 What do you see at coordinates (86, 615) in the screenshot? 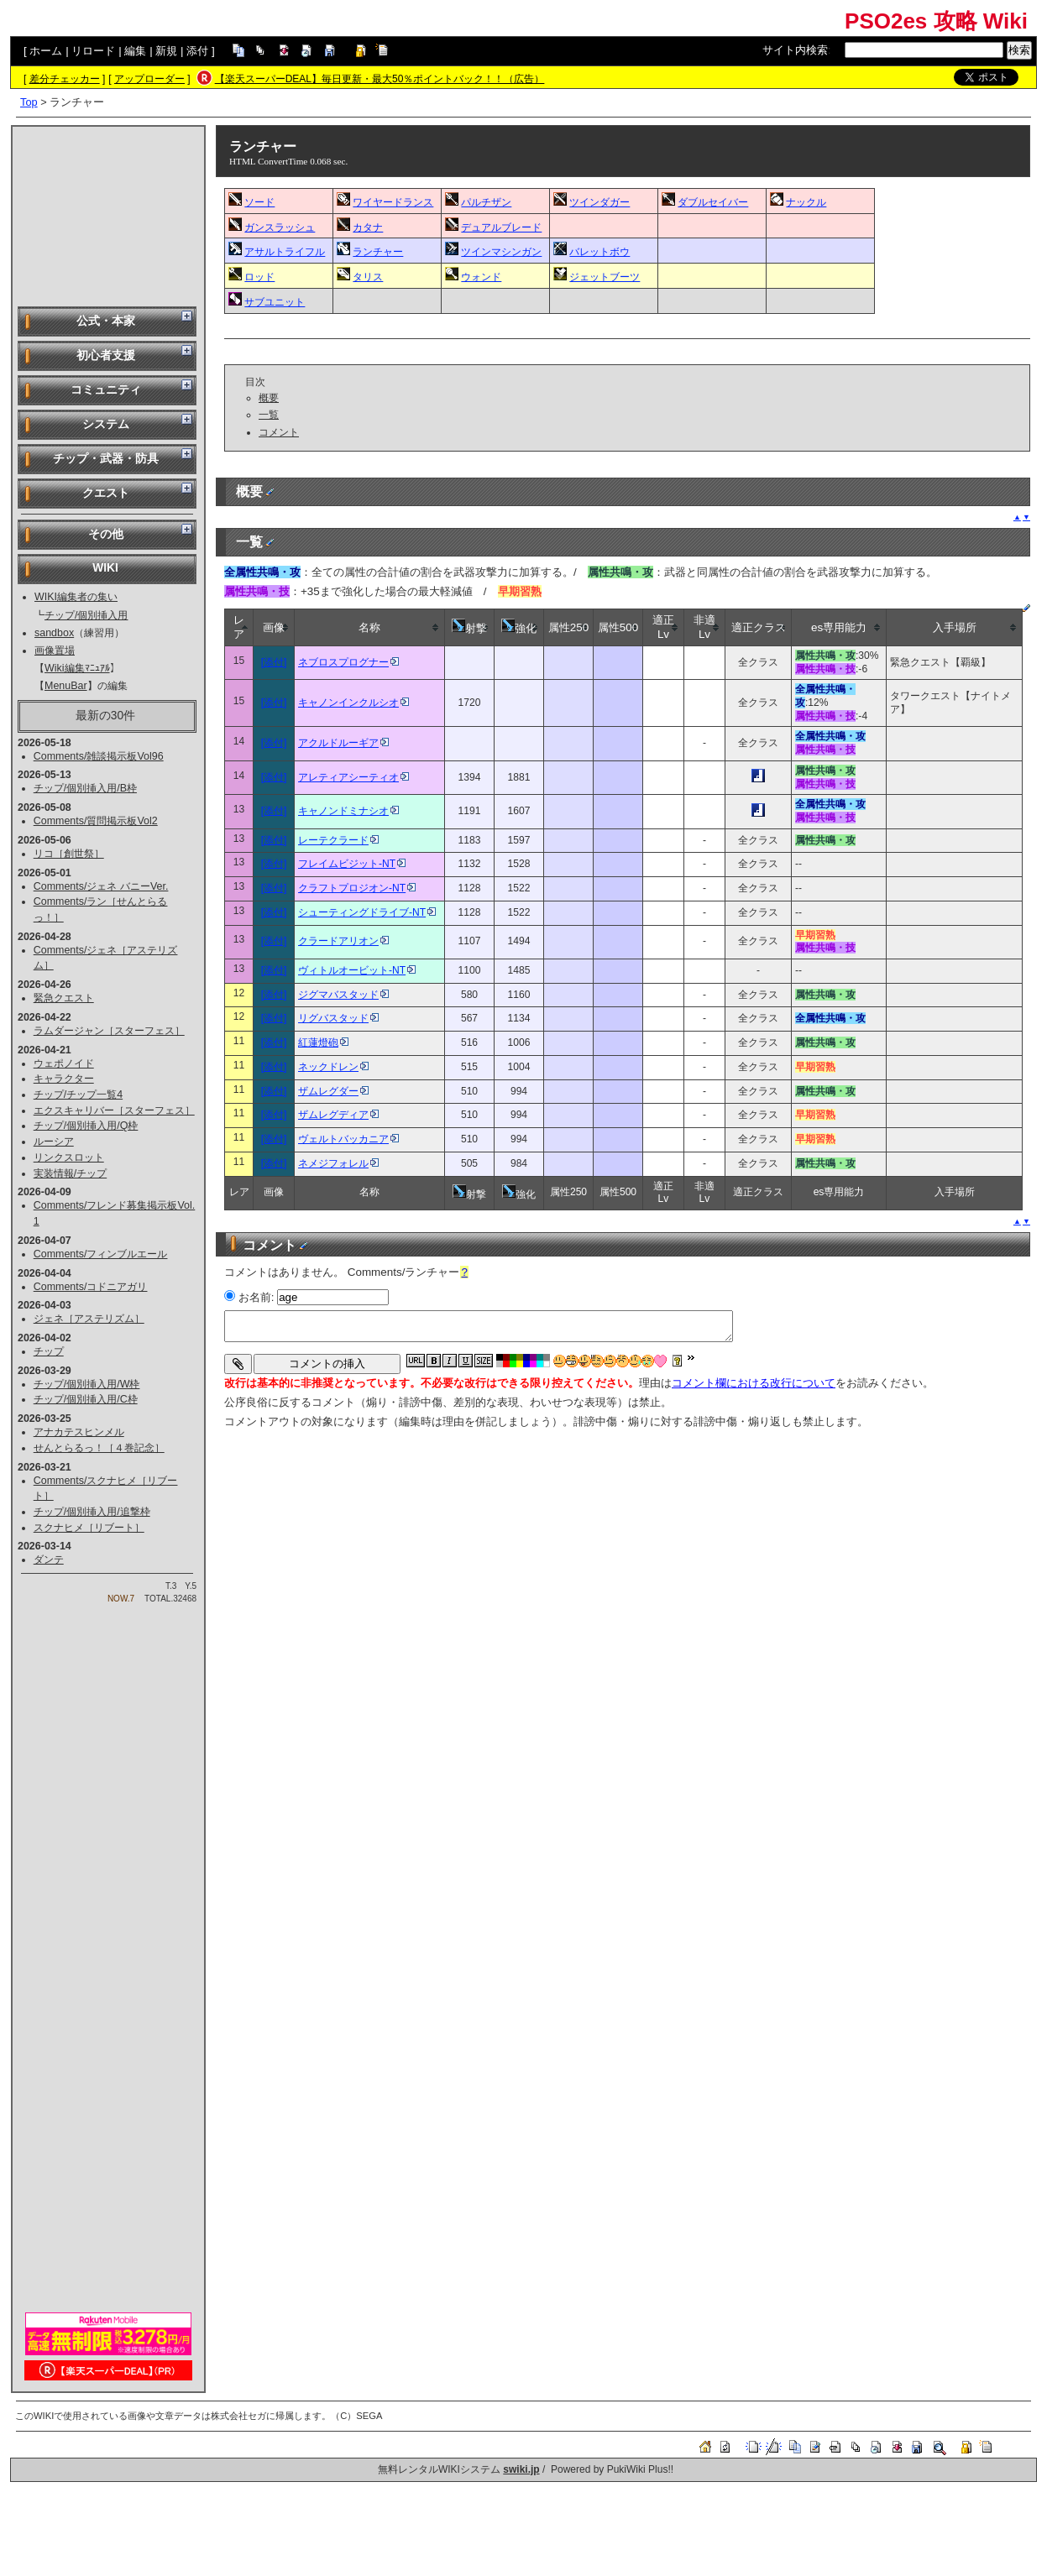
I see `チップ/個別挿入用` at bounding box center [86, 615].